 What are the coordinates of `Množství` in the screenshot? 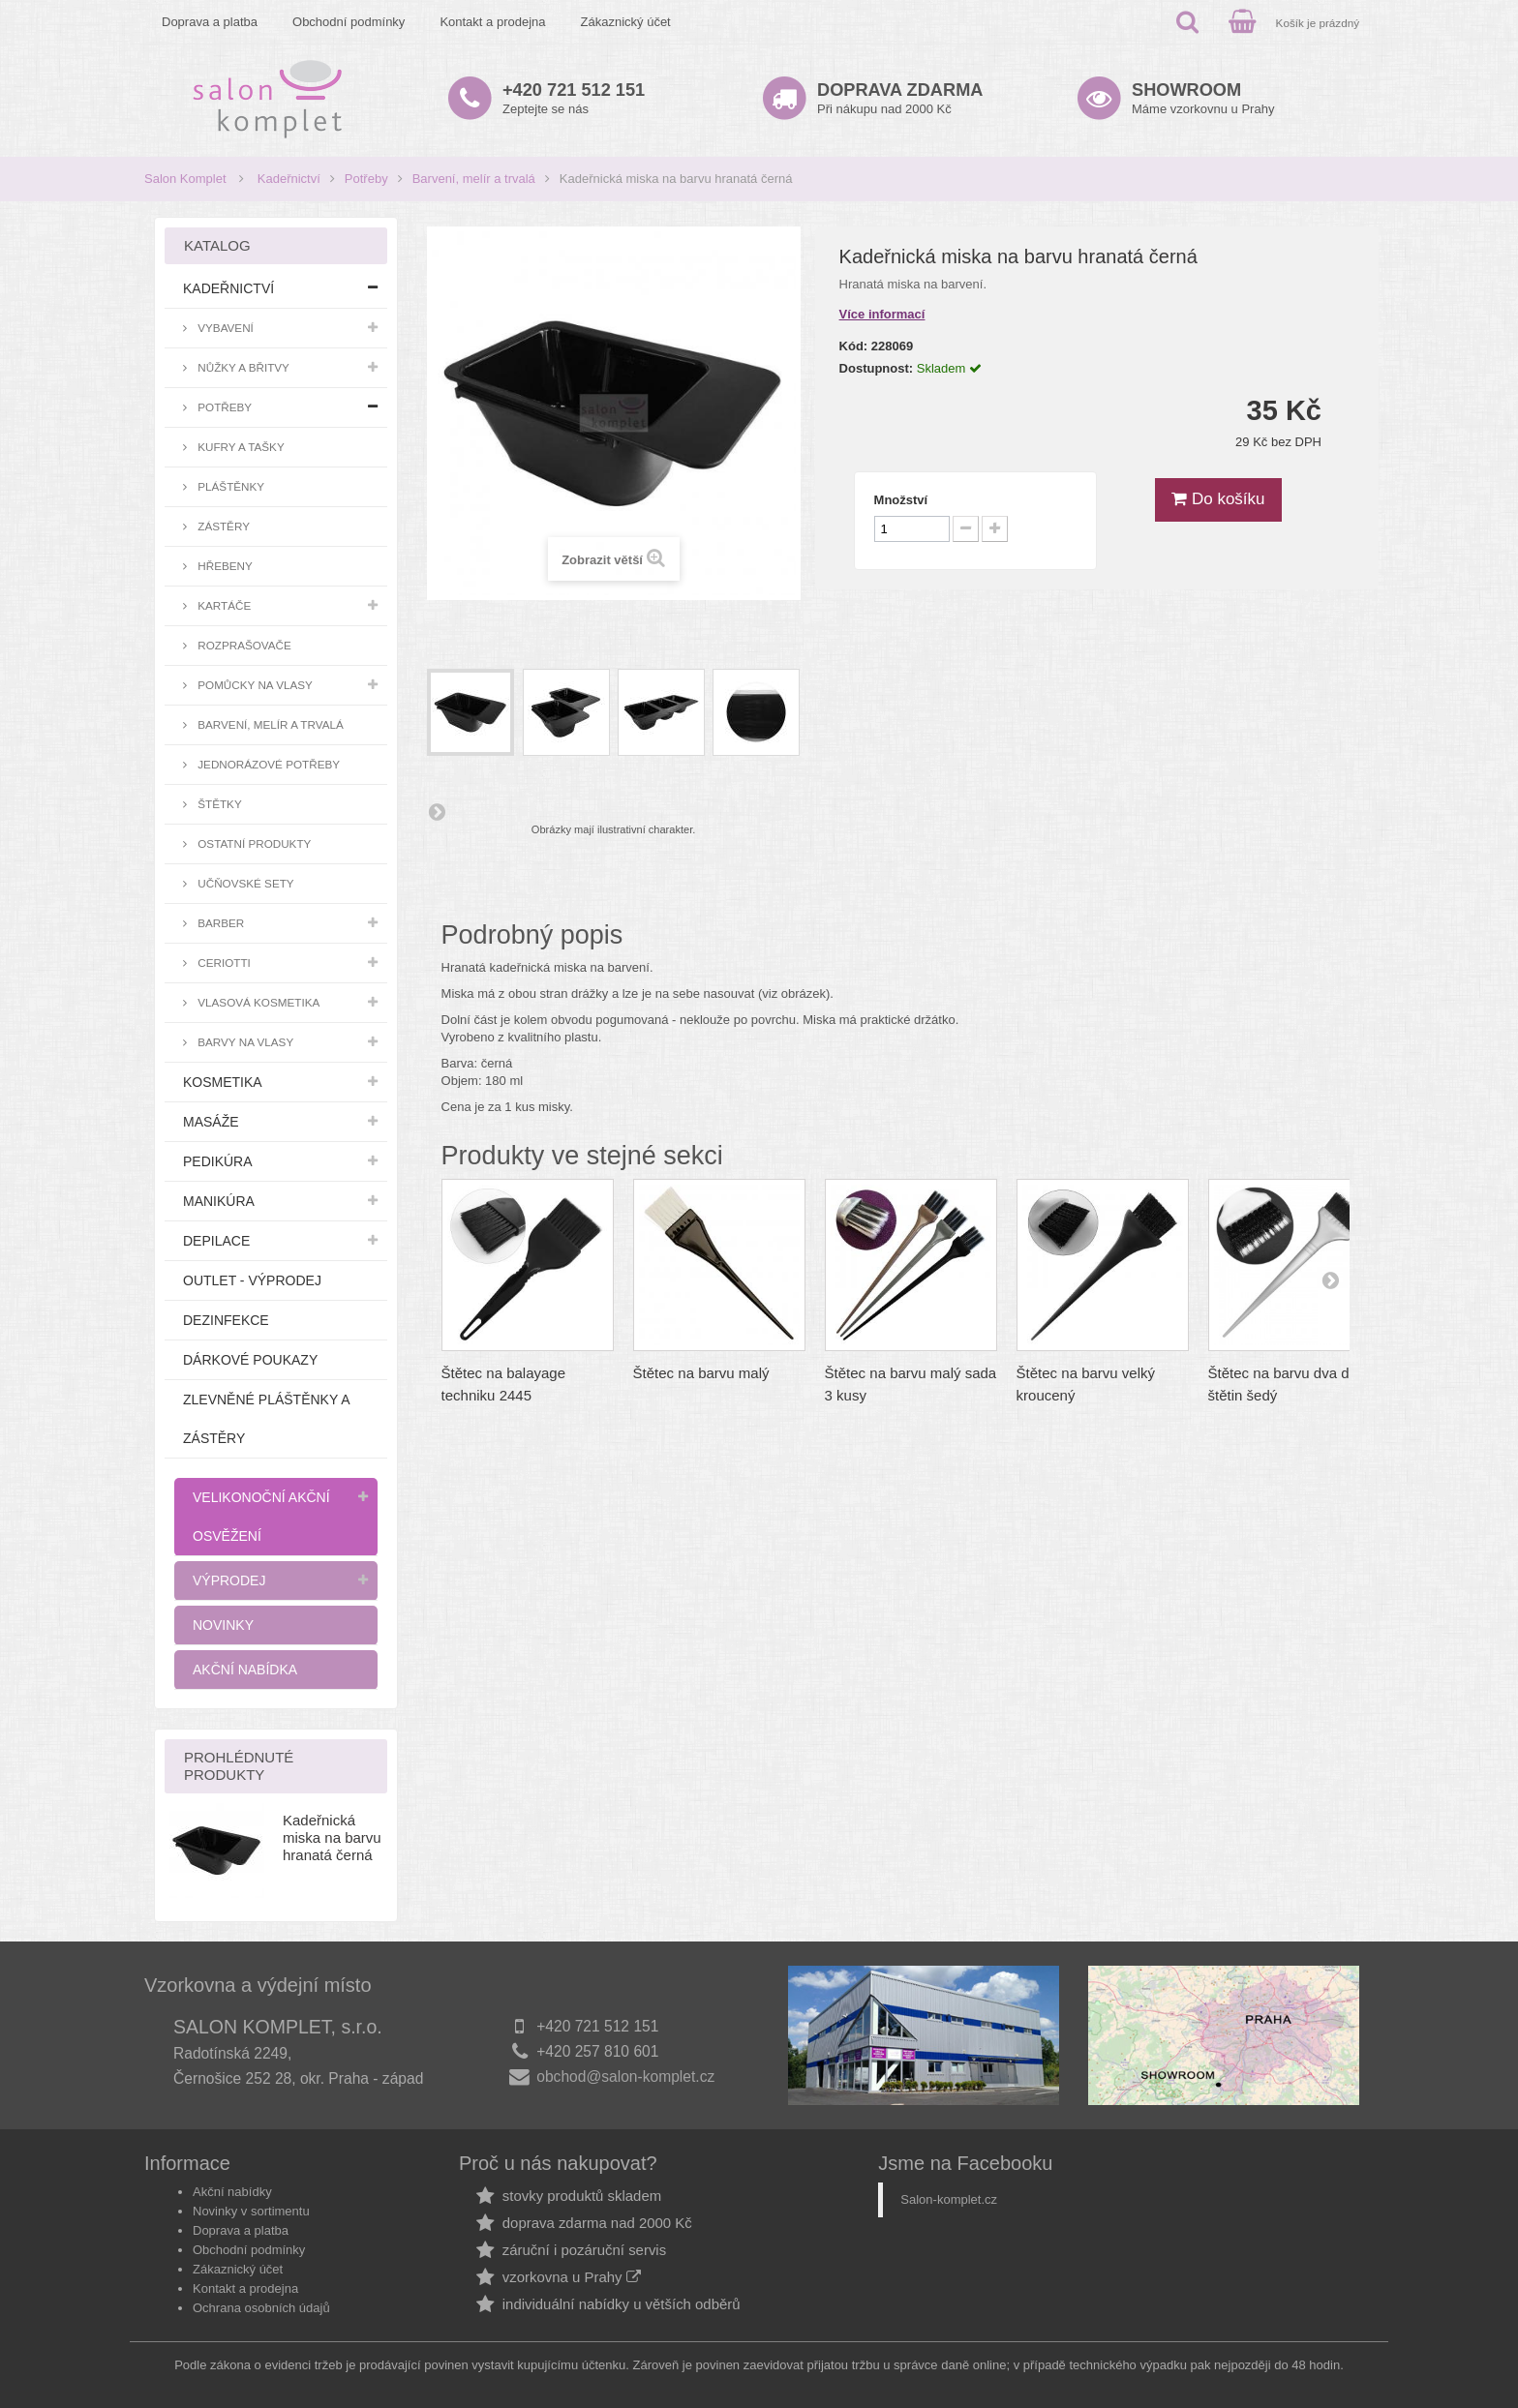 It's located at (901, 500).